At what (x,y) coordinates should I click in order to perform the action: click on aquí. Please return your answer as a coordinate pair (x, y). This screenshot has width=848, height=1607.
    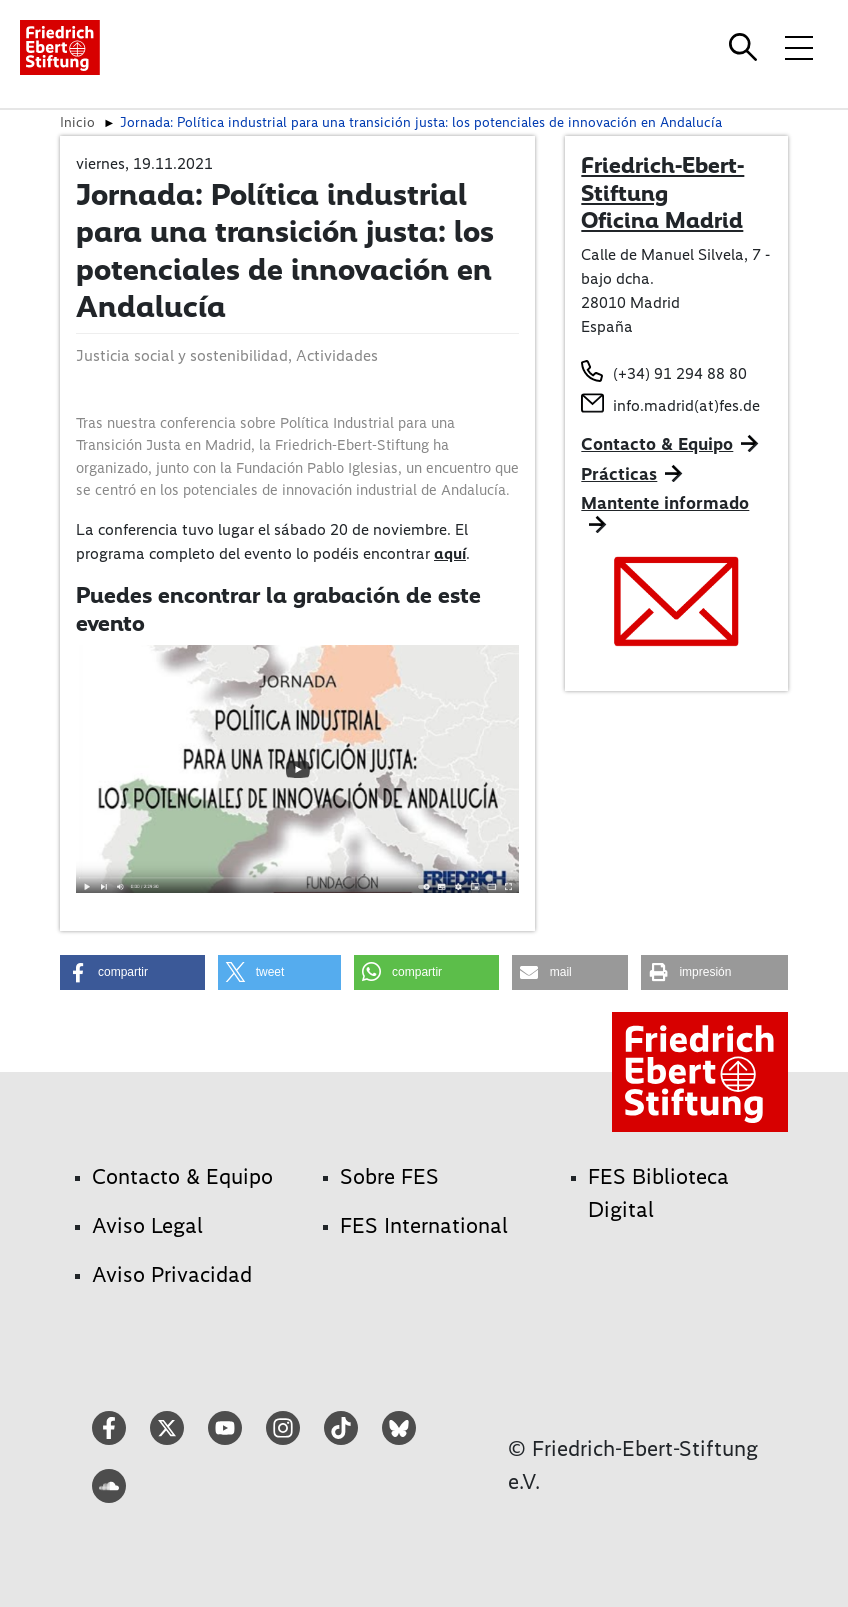
    Looking at the image, I should click on (450, 553).